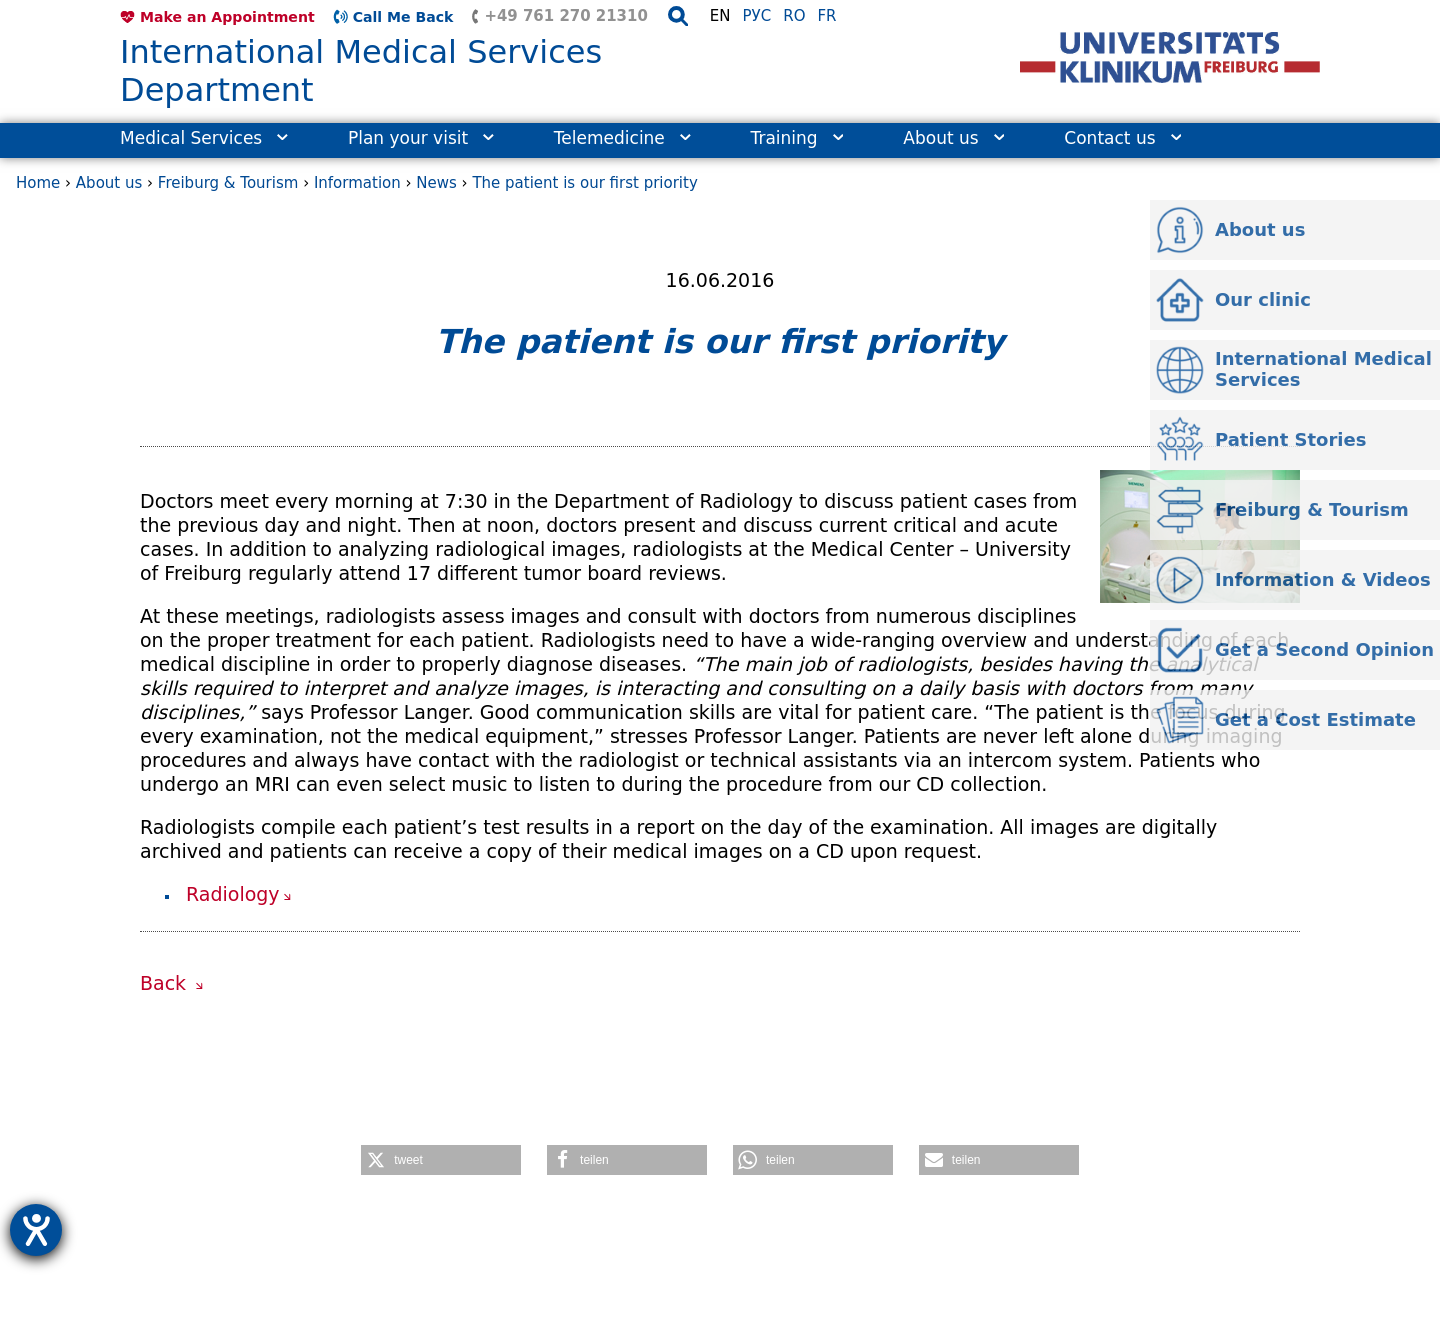  What do you see at coordinates (1122, 138) in the screenshot?
I see `Contact us` at bounding box center [1122, 138].